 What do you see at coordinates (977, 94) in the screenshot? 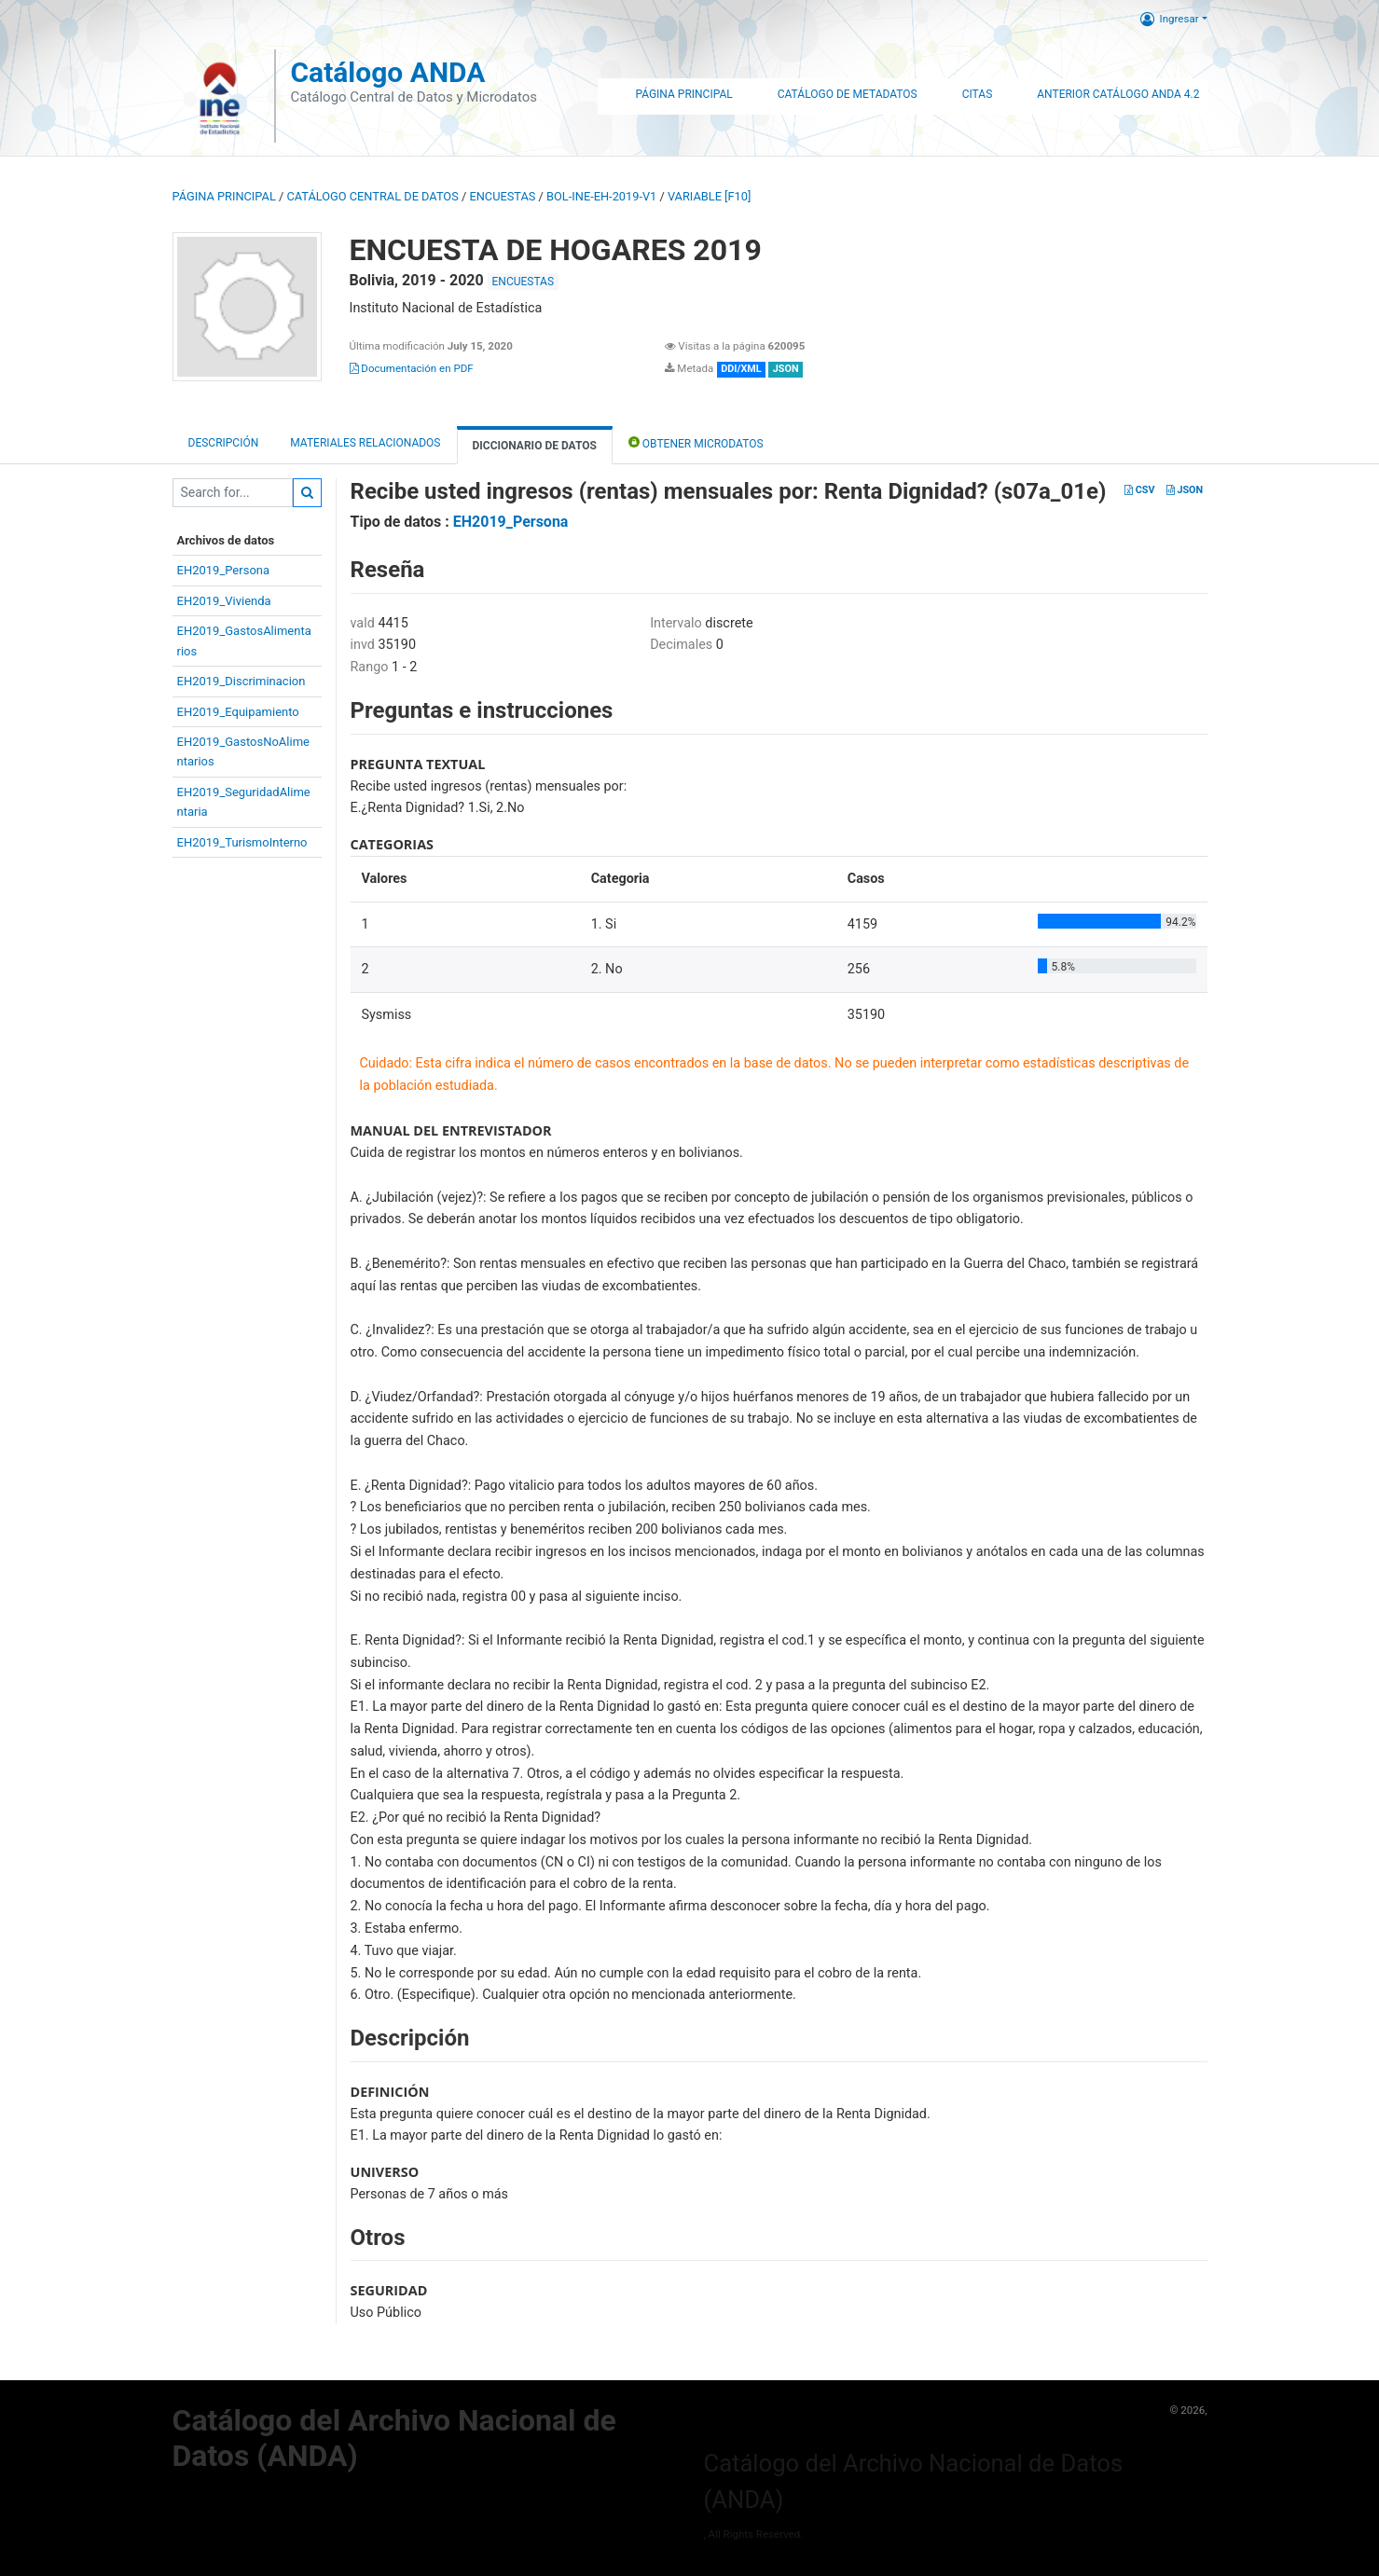
I see `Citas` at bounding box center [977, 94].